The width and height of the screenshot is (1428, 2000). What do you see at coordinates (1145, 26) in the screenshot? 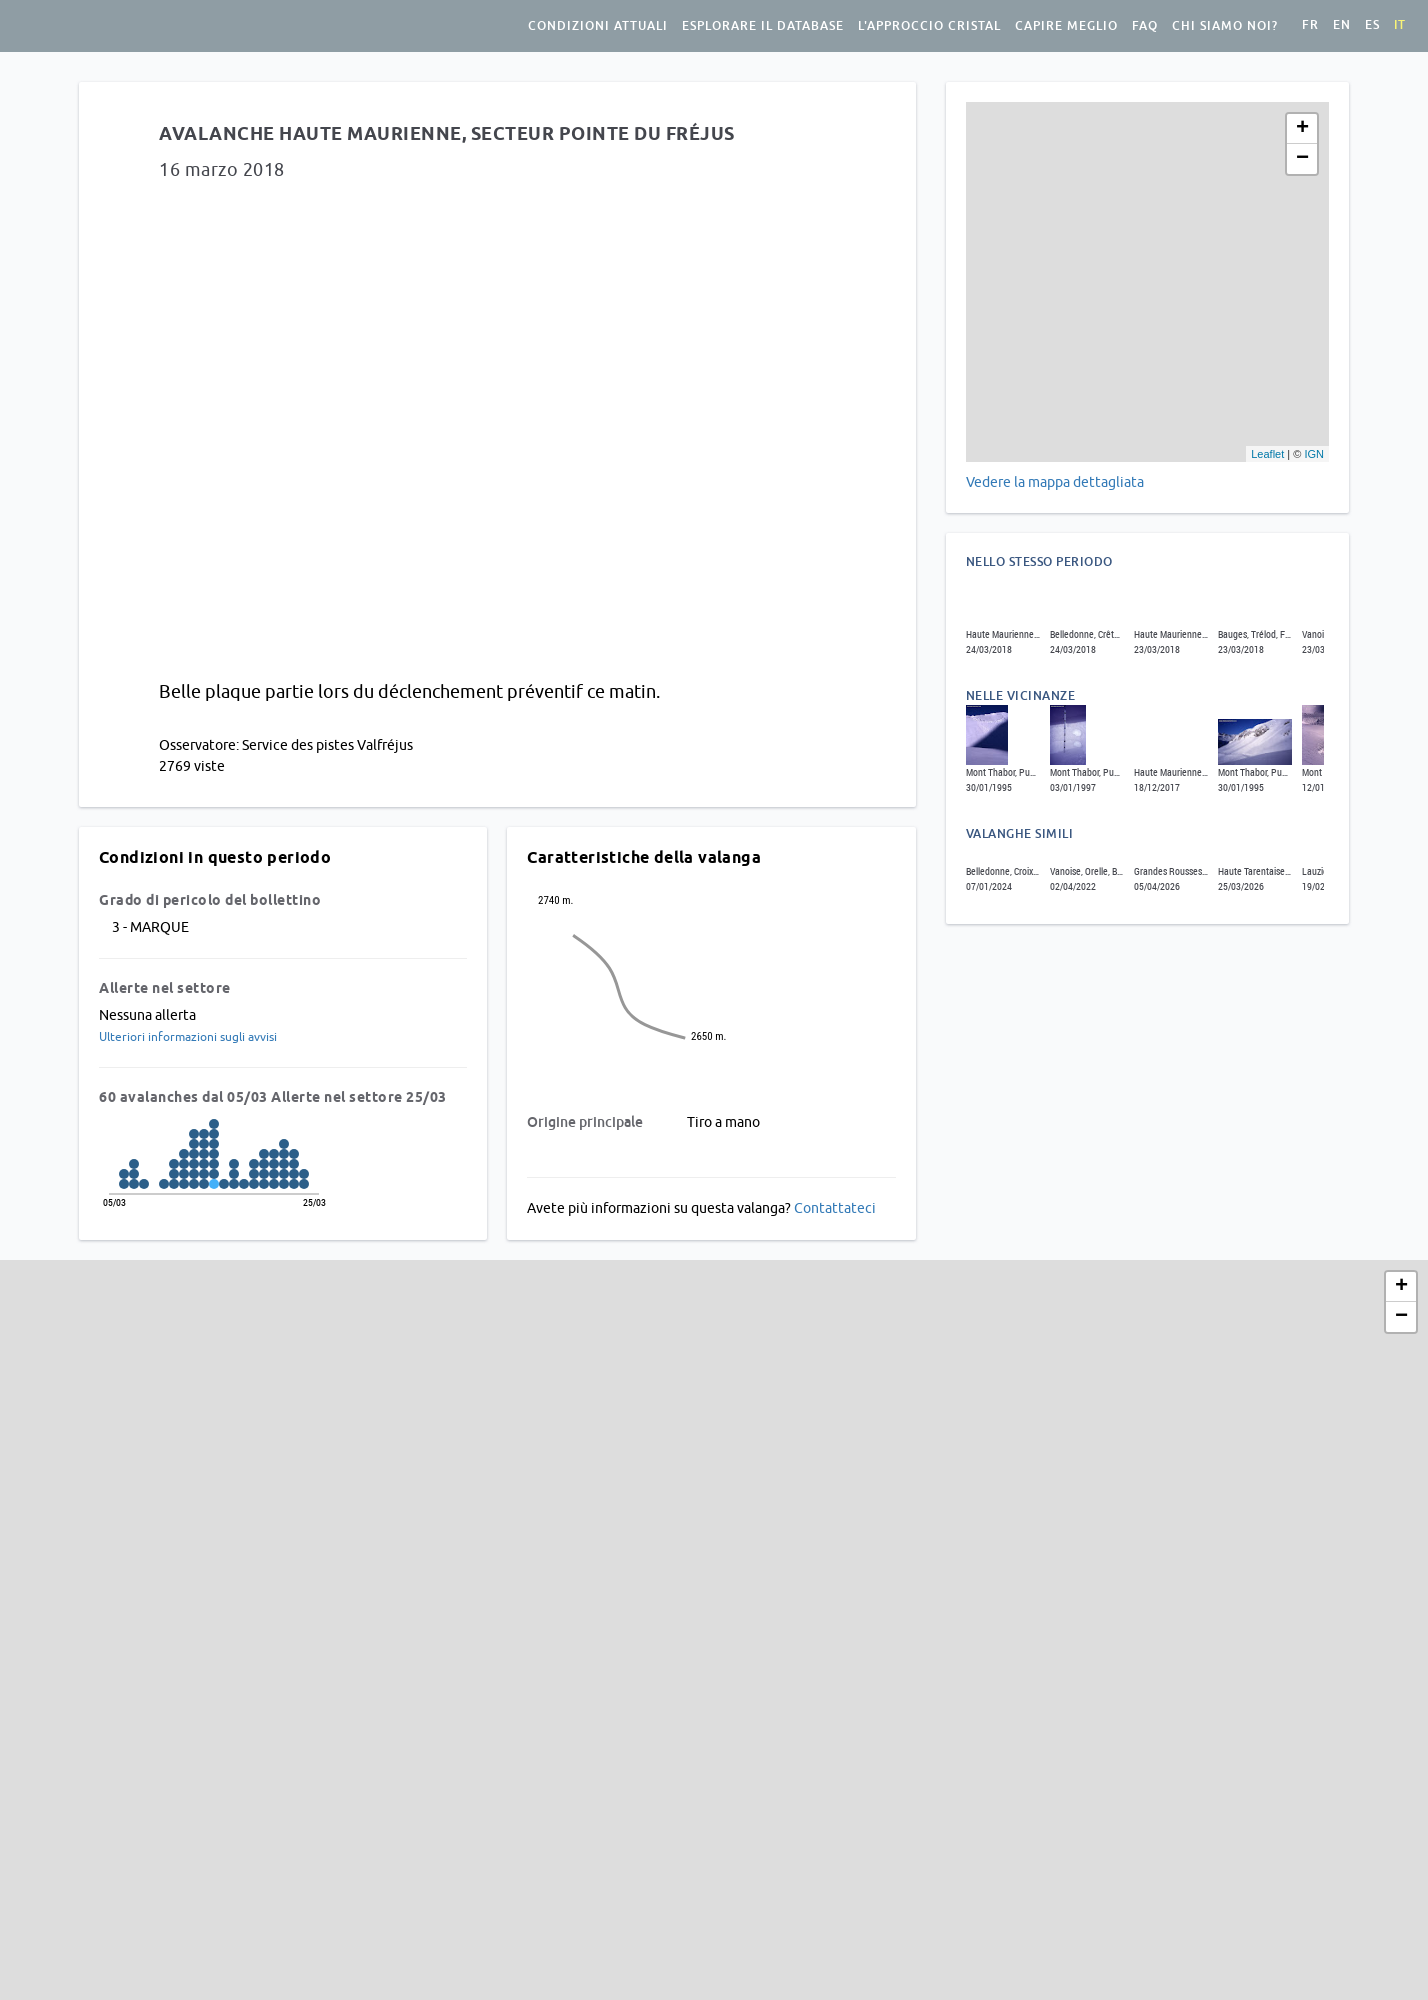
I see `FAQ` at bounding box center [1145, 26].